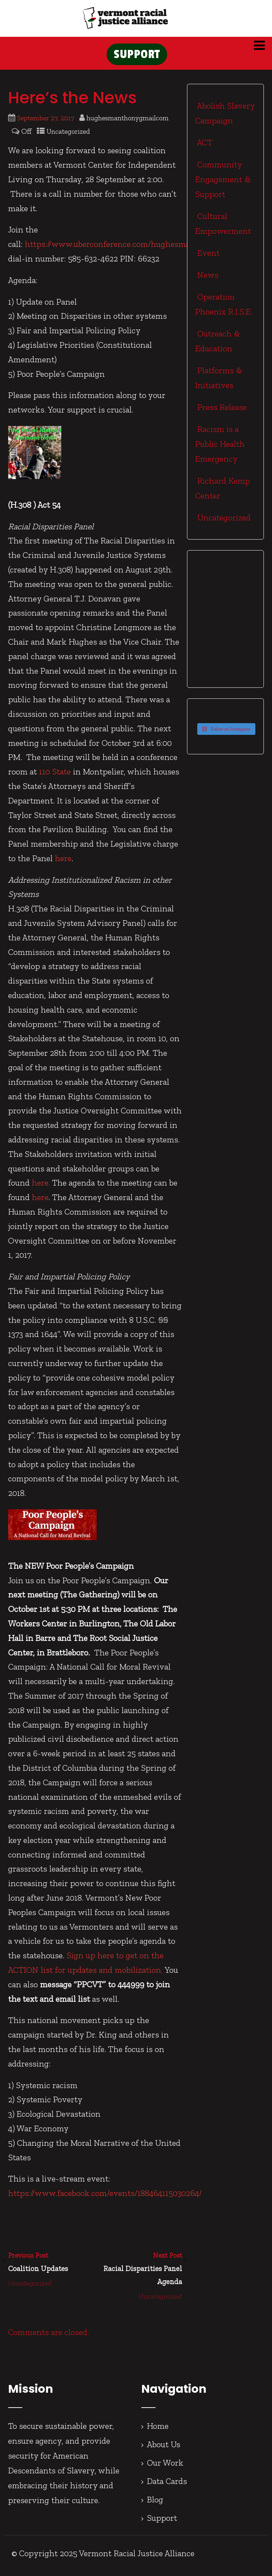  I want to click on Home, so click(158, 2430).